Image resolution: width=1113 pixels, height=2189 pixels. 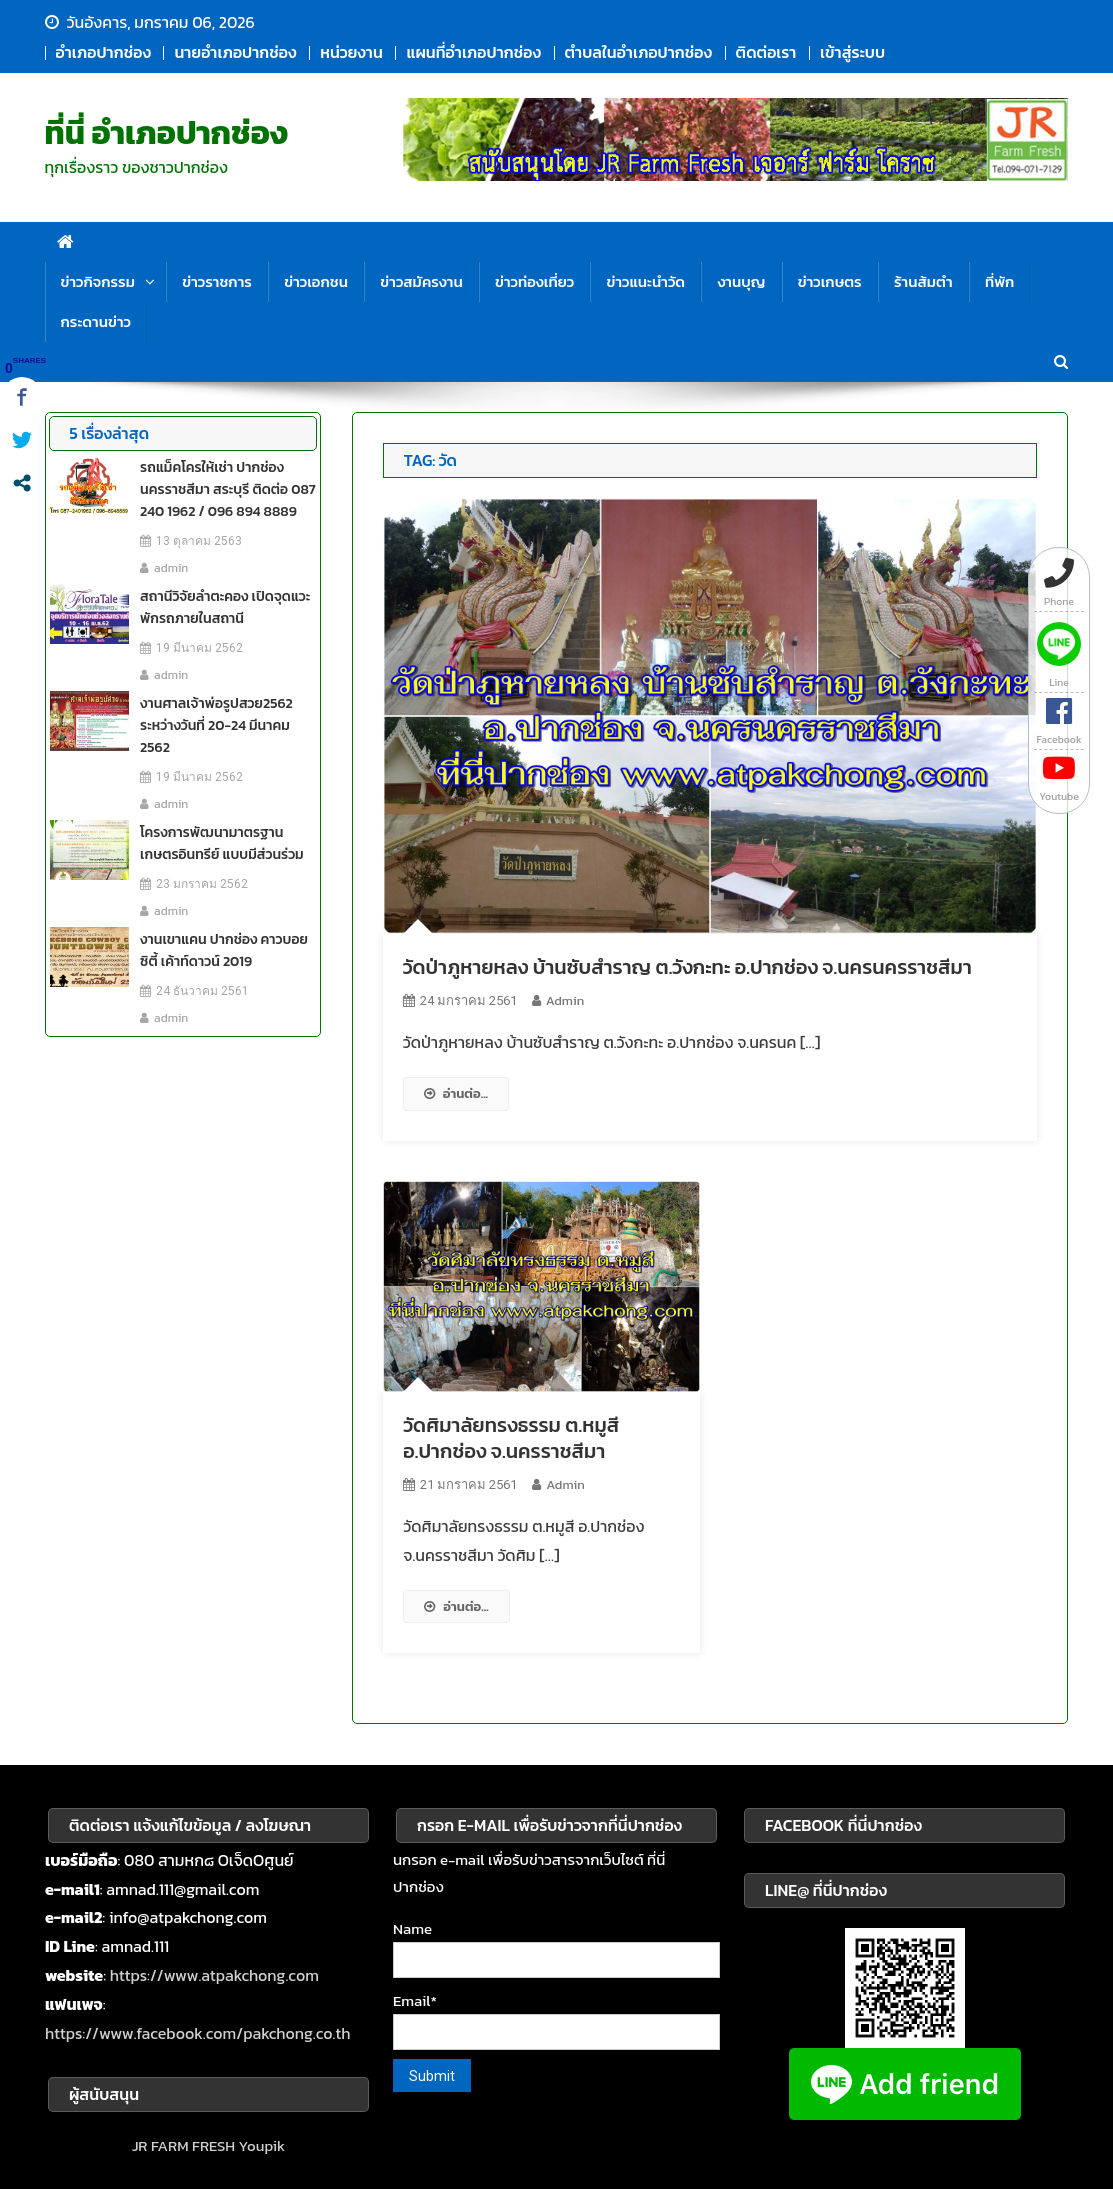 I want to click on ข่าวแนะนำวัด, so click(x=645, y=281).